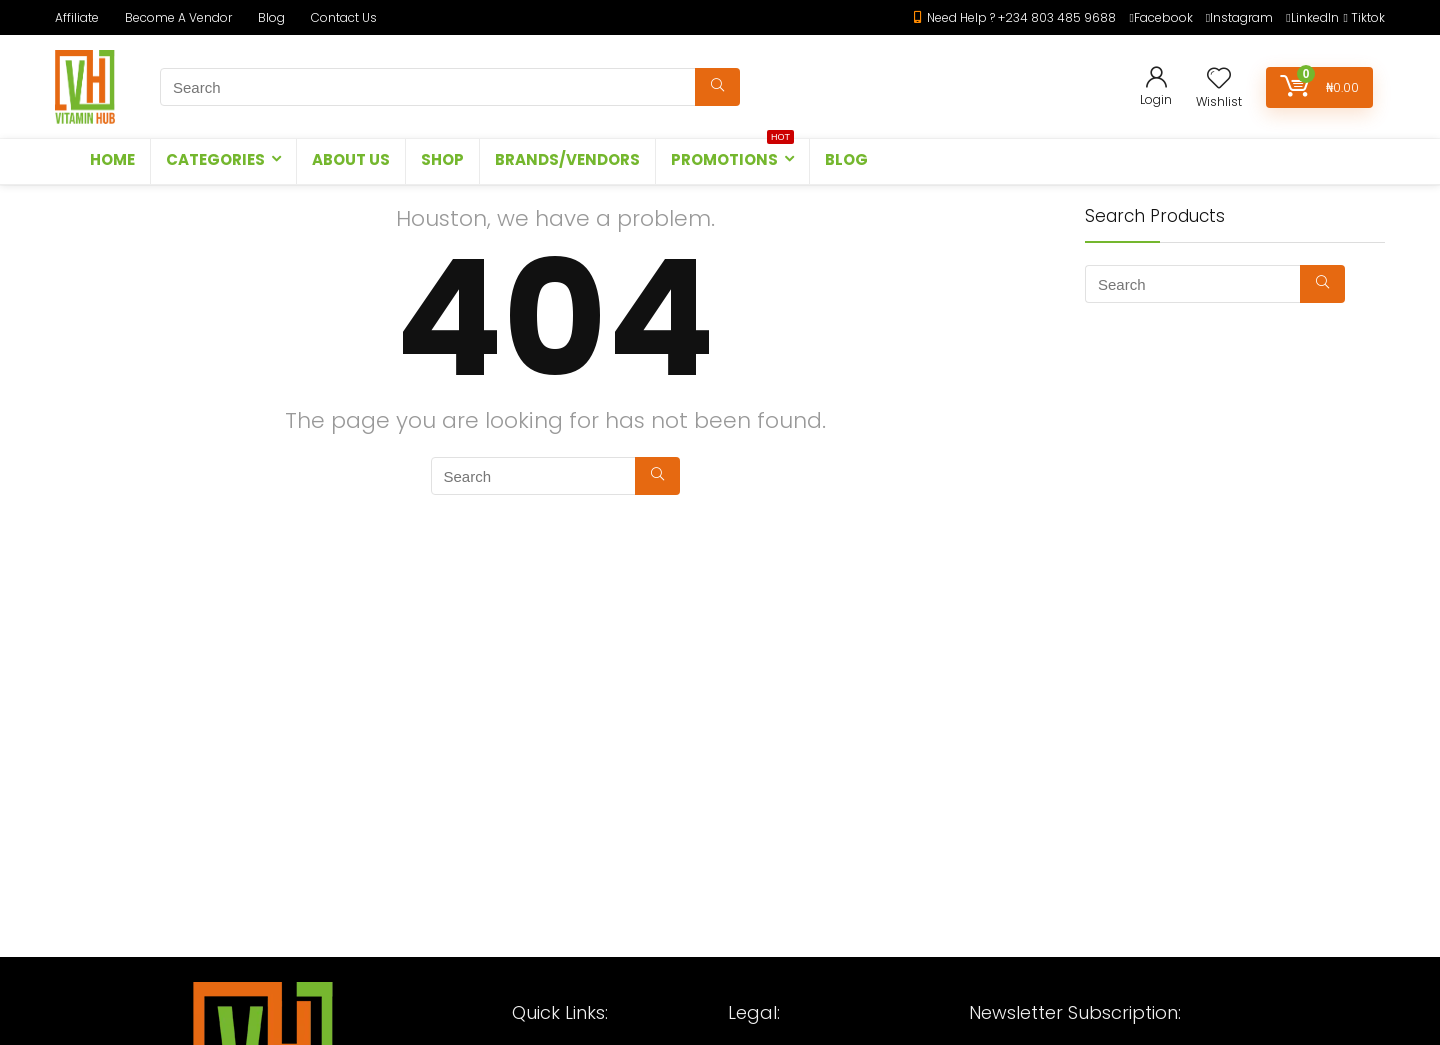  What do you see at coordinates (77, 17) in the screenshot?
I see `Affiliate` at bounding box center [77, 17].